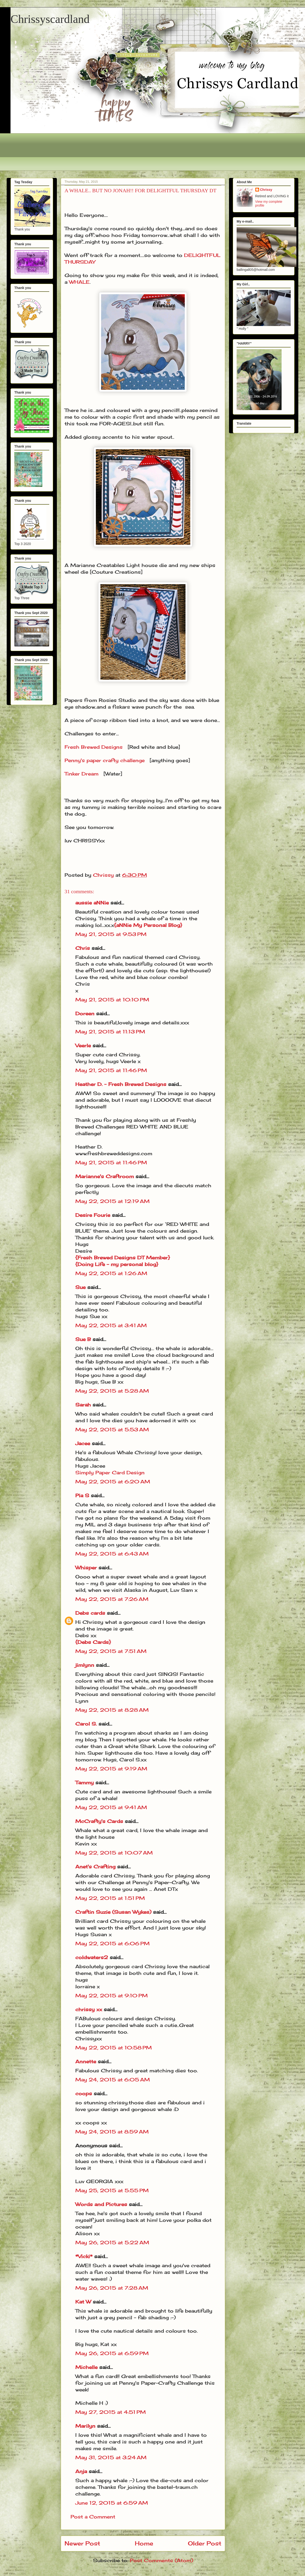 This screenshot has height=2576, width=305. What do you see at coordinates (111, 2288) in the screenshot?
I see `May 26, 2015 at 7:28 AM` at bounding box center [111, 2288].